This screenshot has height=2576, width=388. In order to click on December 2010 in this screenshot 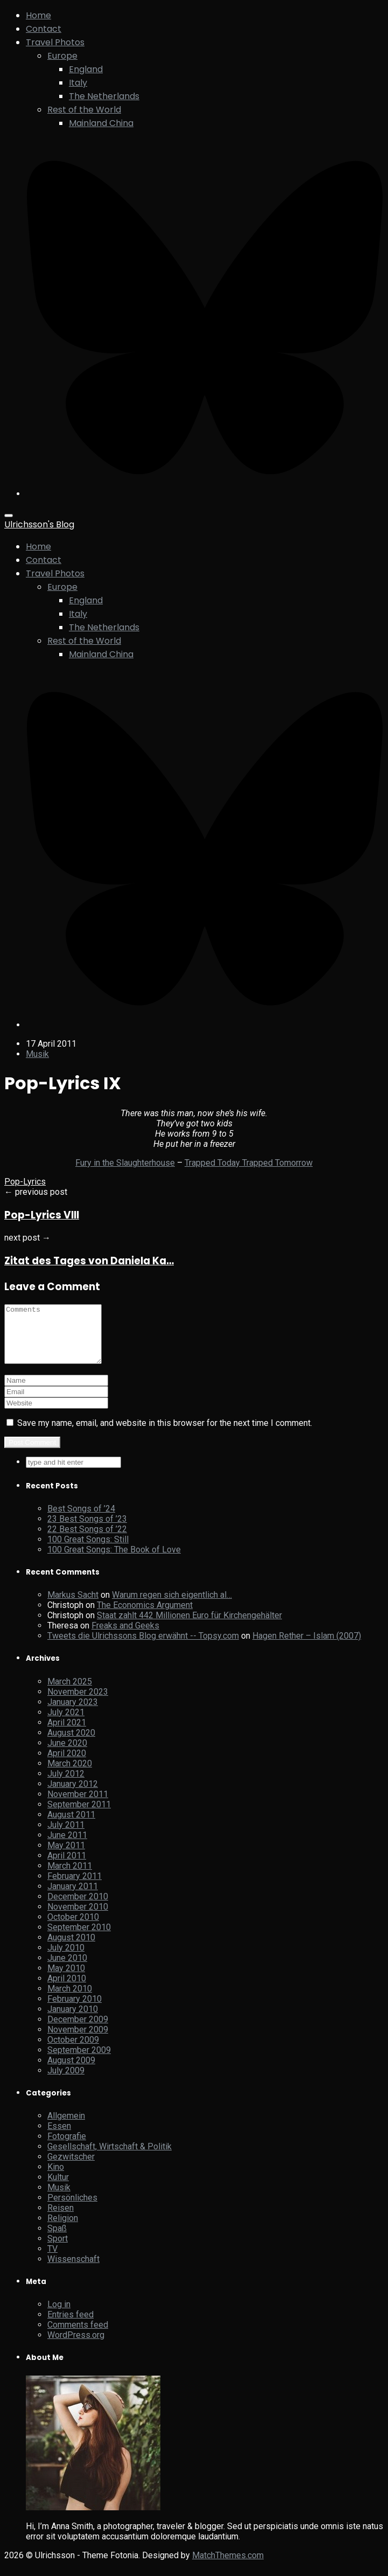, I will do `click(77, 1908)`.